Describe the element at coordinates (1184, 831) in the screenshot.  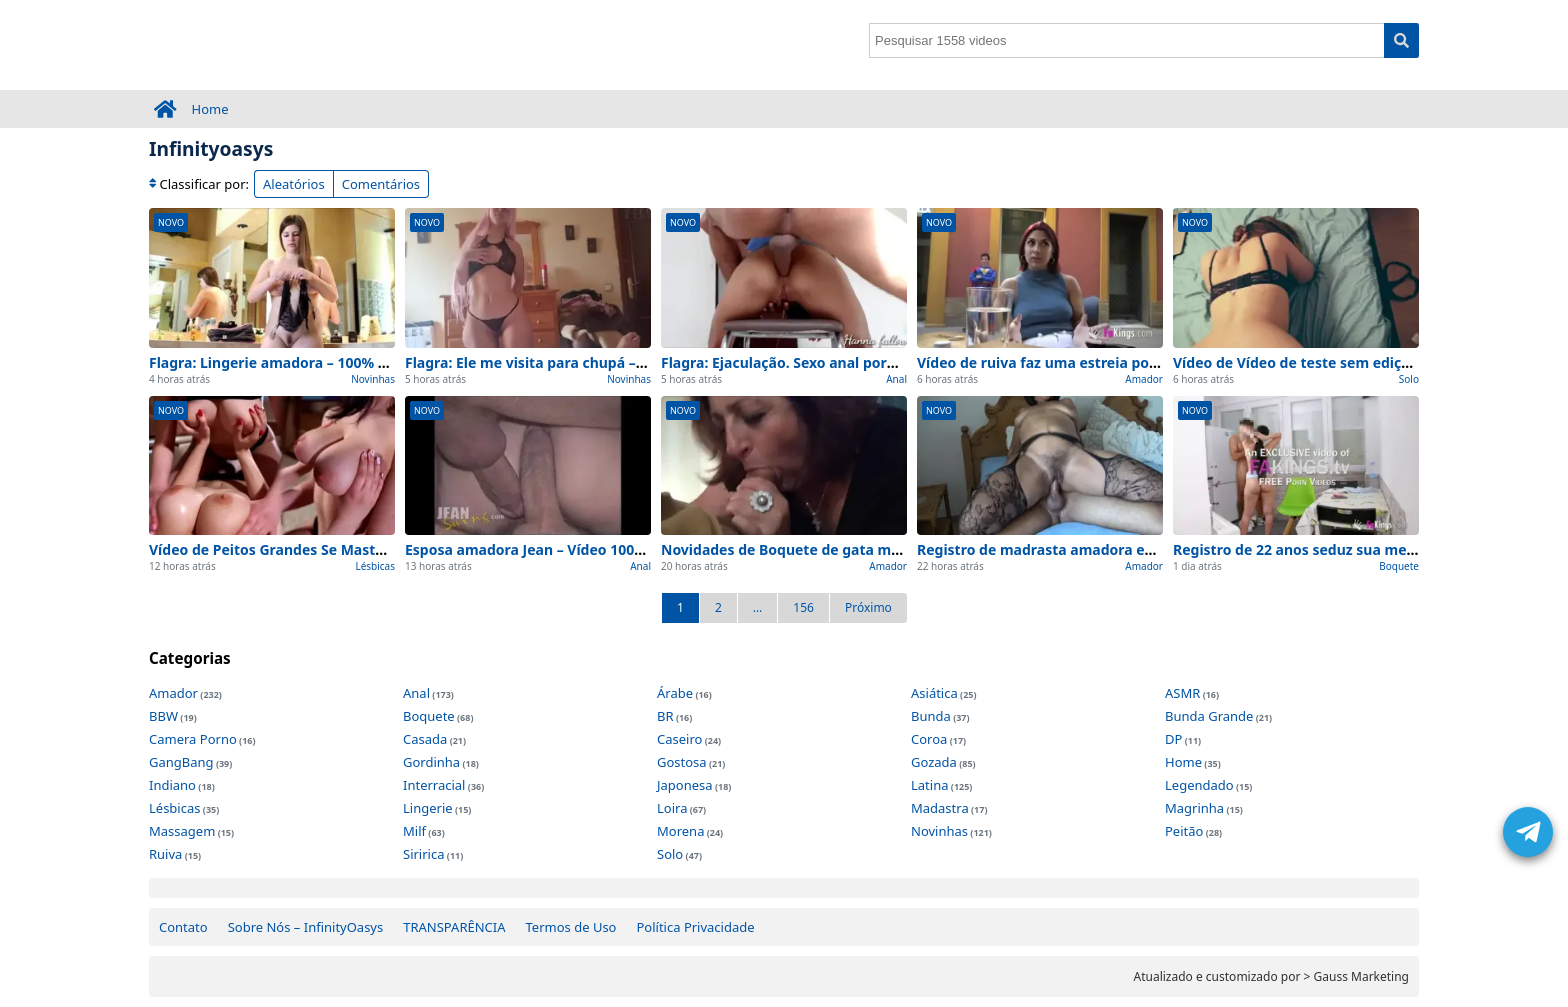
I see `Peitão` at that location.